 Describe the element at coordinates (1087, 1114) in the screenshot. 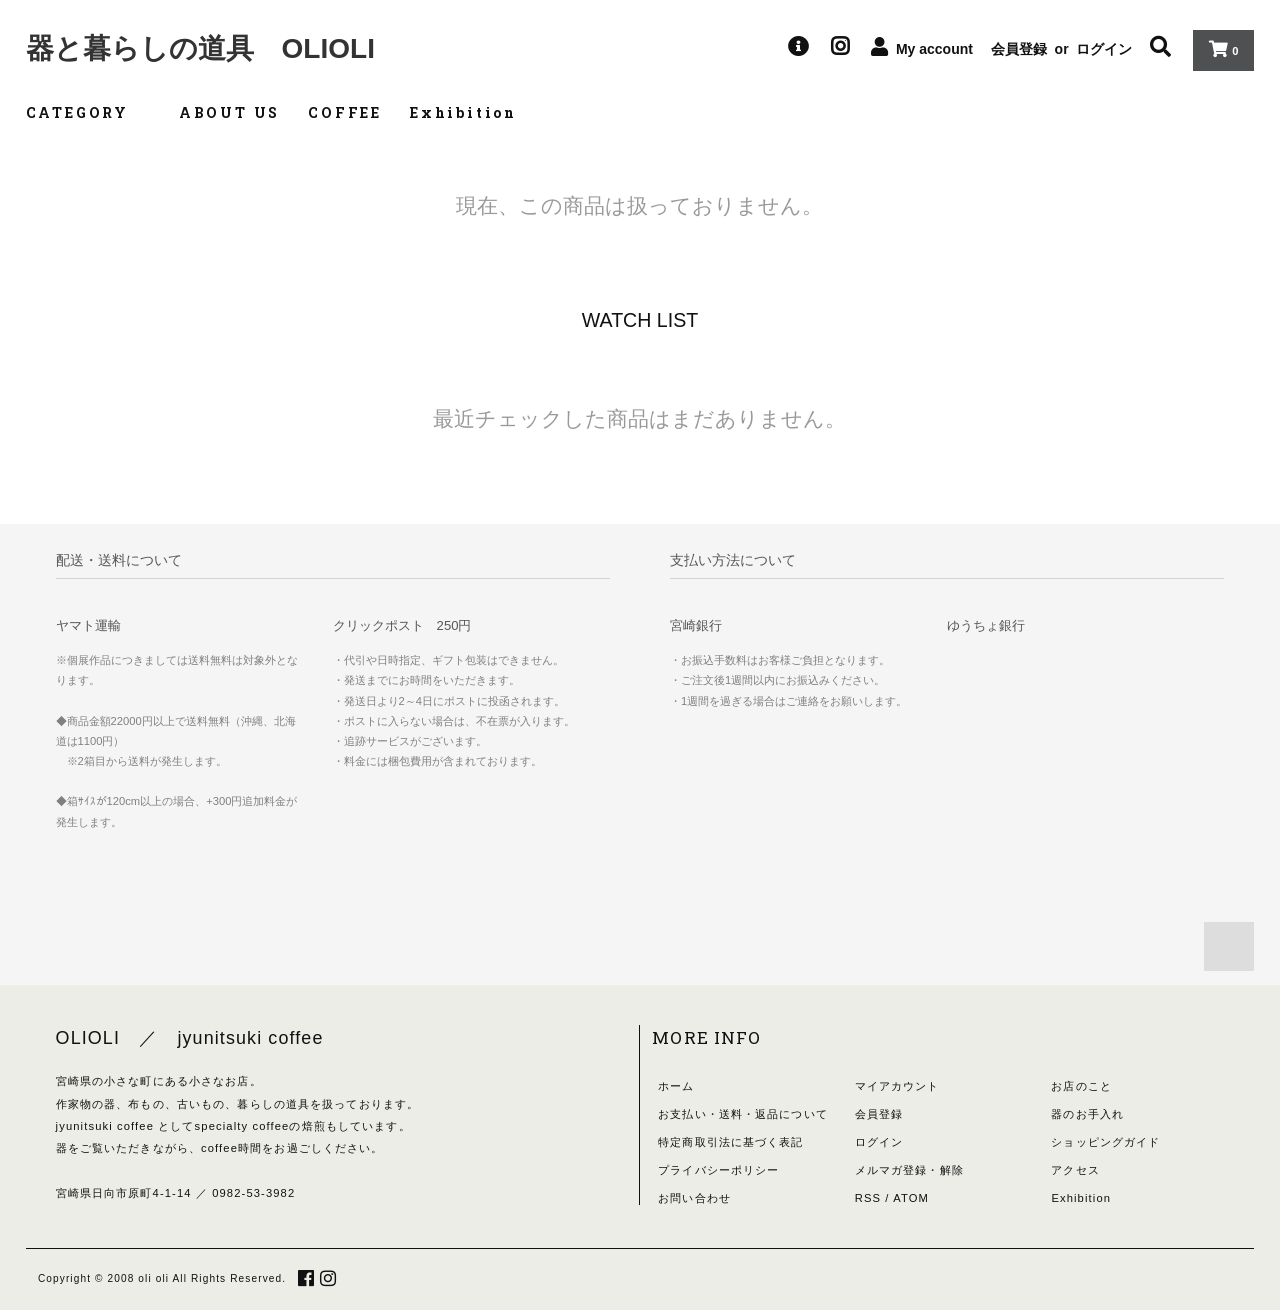

I see `器のお手入れ` at that location.